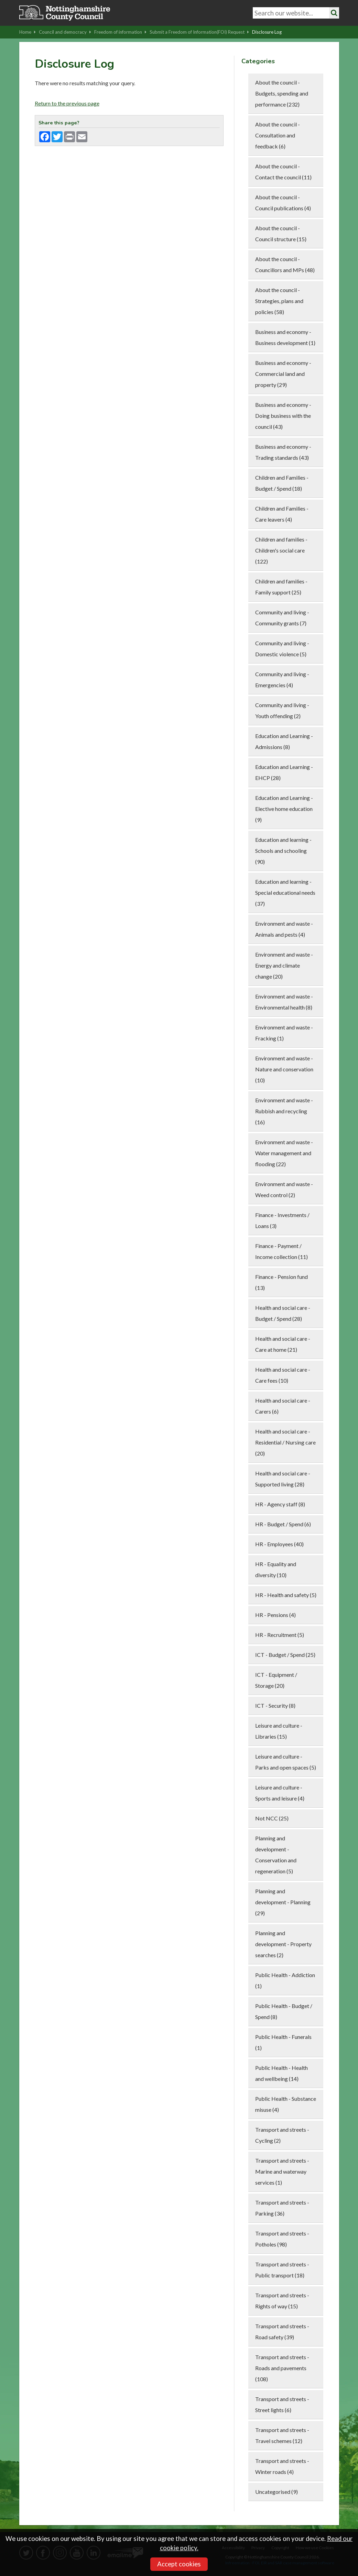  What do you see at coordinates (285, 1654) in the screenshot?
I see `ICT - Budget / Spend (25)` at bounding box center [285, 1654].